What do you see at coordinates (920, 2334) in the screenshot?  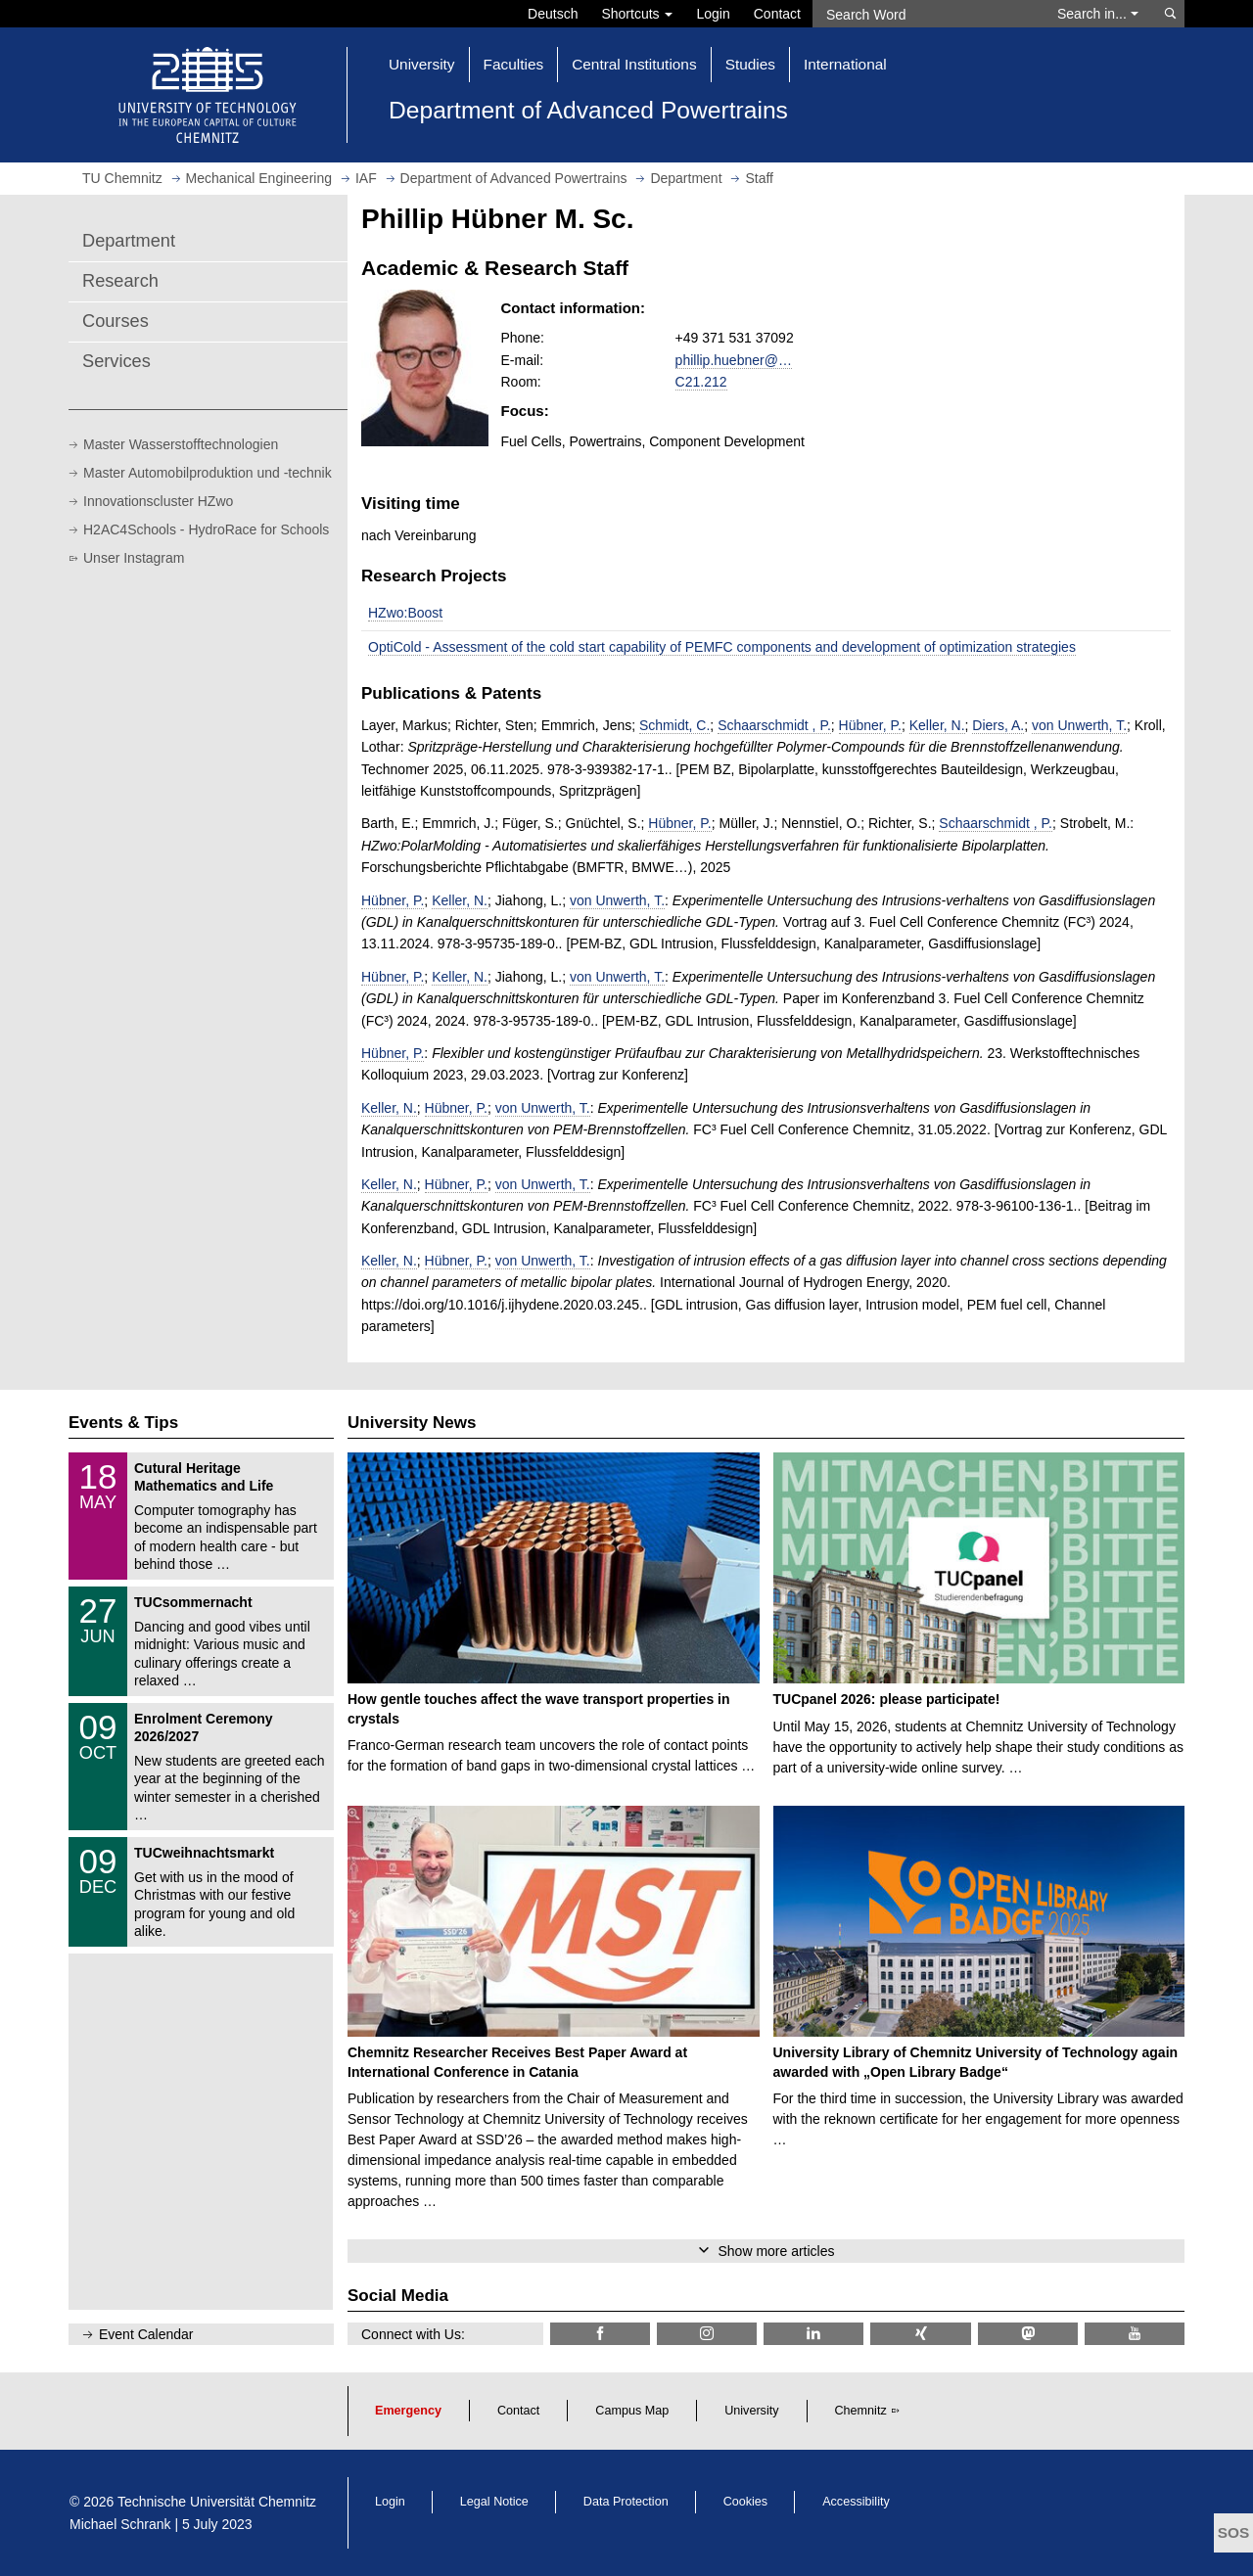 I see `[TU Chemnitz @ Xing]` at bounding box center [920, 2334].